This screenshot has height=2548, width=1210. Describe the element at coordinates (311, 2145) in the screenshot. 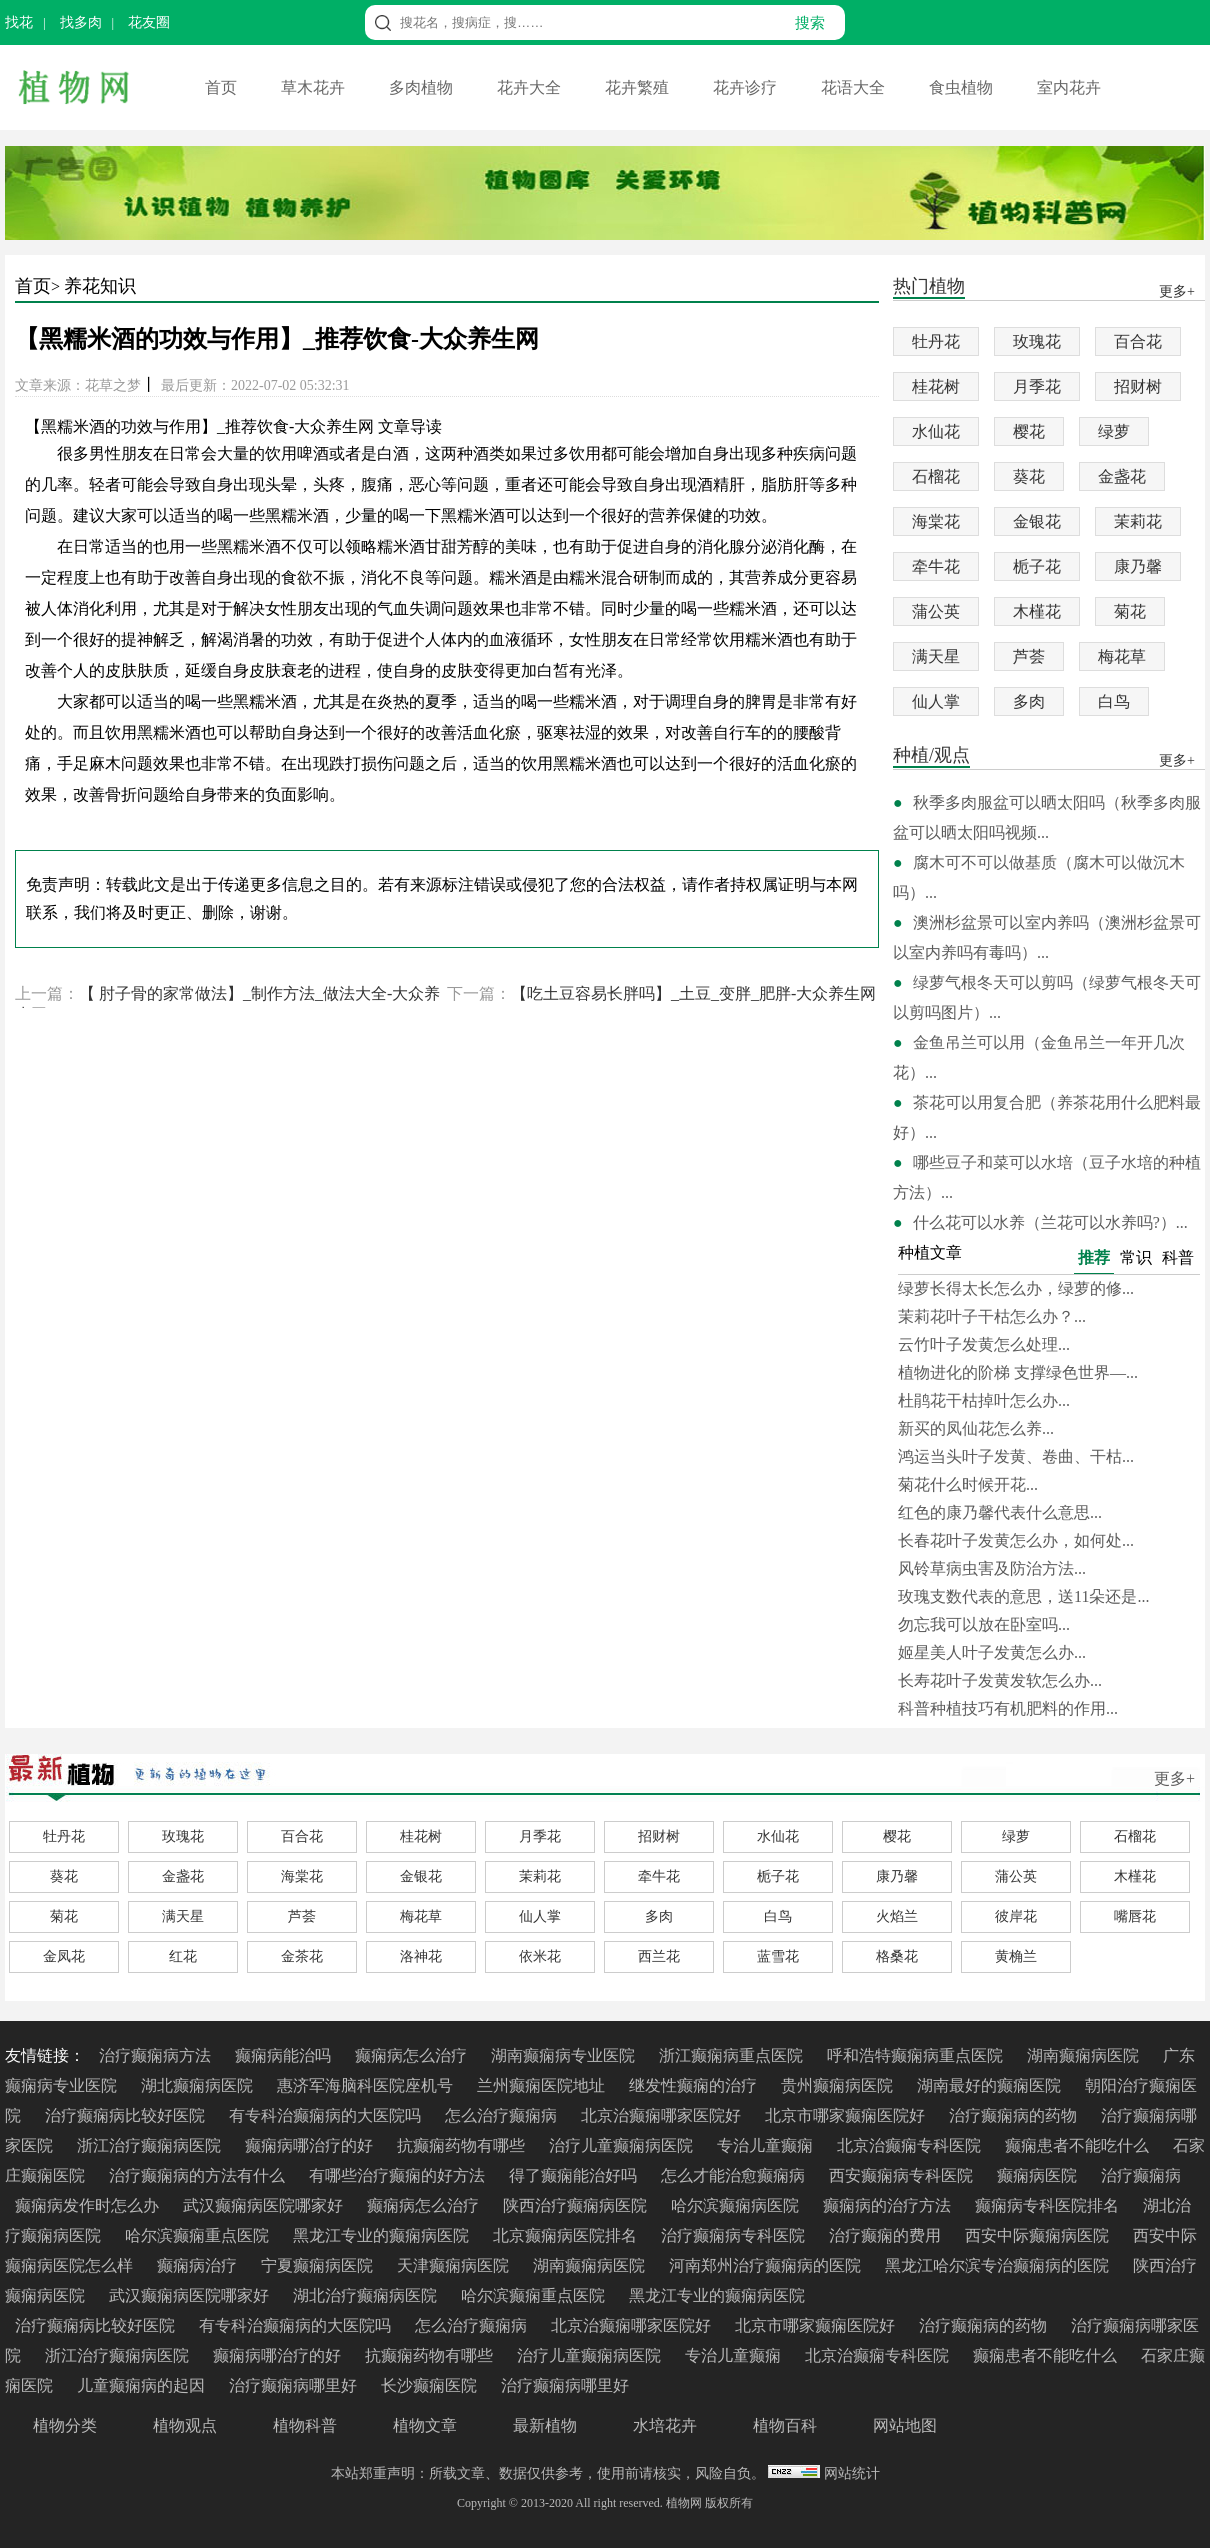

I see `癫痫病哪治疗的好` at that location.